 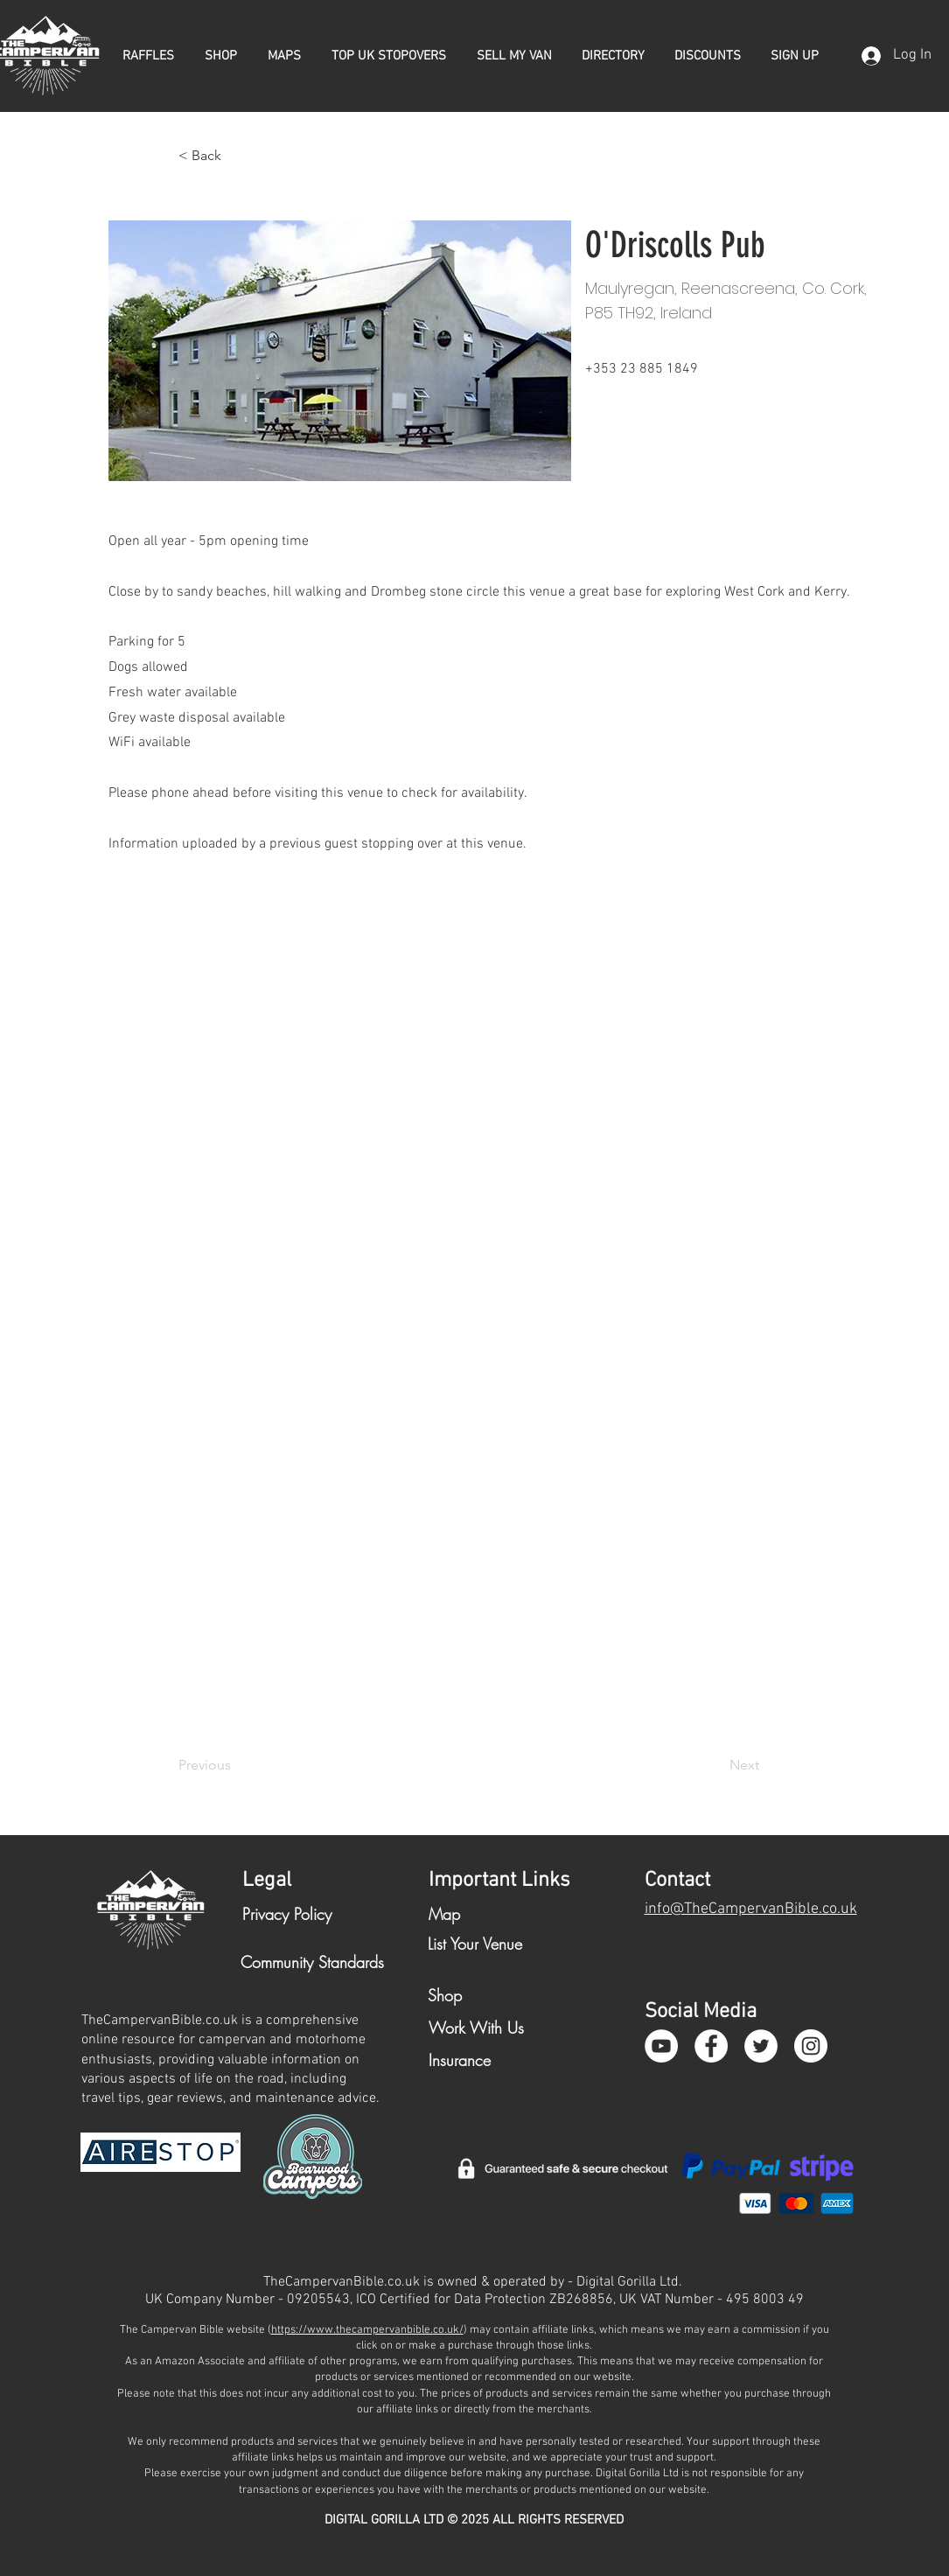 What do you see at coordinates (711, 2046) in the screenshot?
I see `[Facebook - White Circle]` at bounding box center [711, 2046].